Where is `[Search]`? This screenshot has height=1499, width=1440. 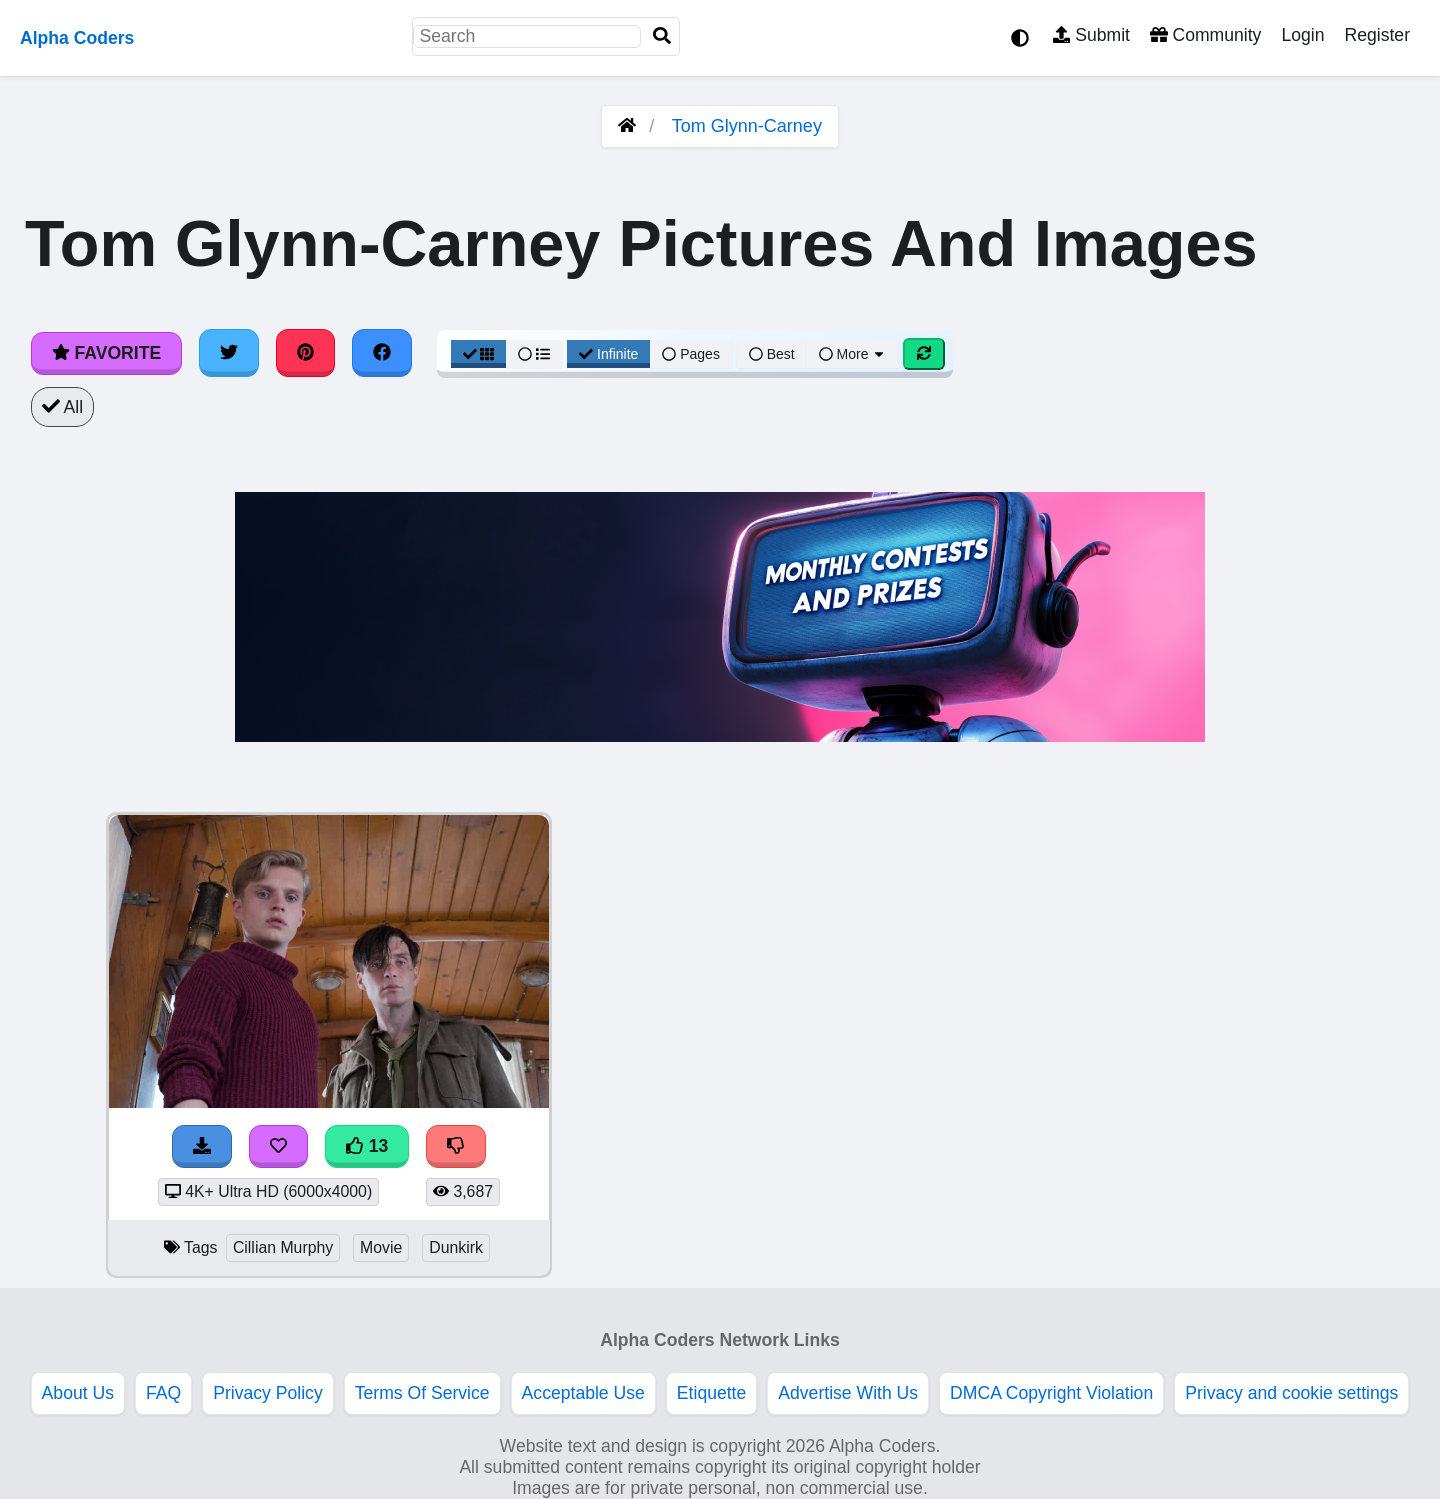
[Search] is located at coordinates (662, 36).